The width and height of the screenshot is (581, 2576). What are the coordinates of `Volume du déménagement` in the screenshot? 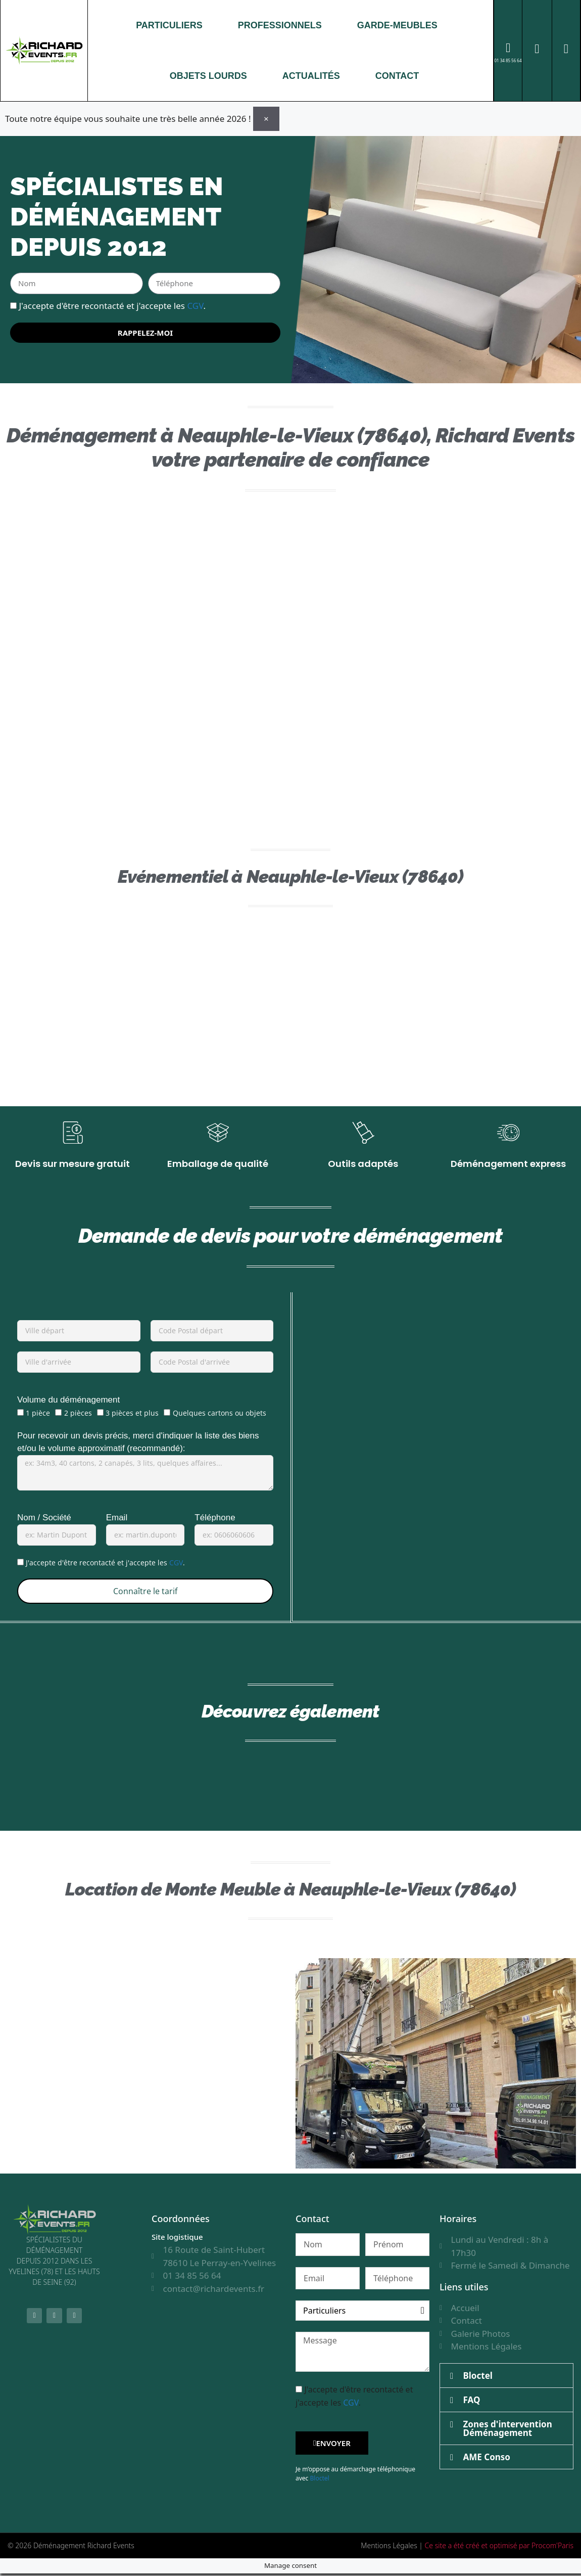 It's located at (68, 1402).